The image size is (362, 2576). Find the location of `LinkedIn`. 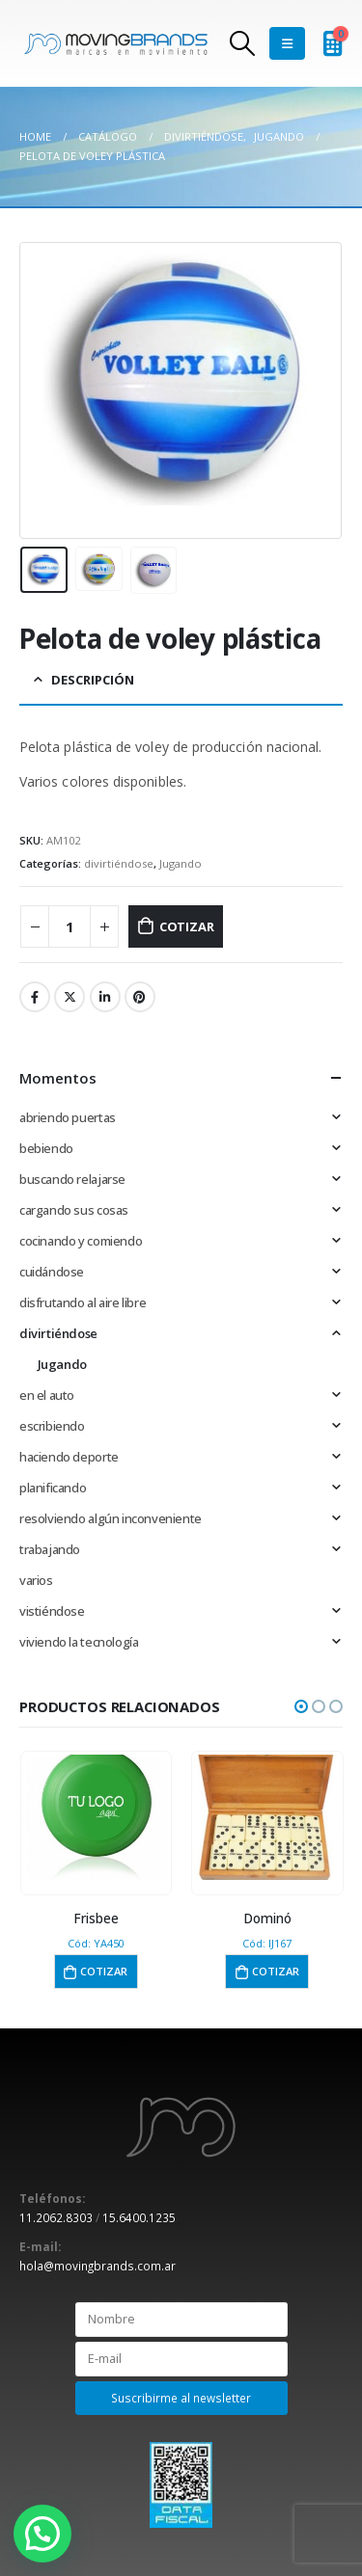

LinkedIn is located at coordinates (105, 996).